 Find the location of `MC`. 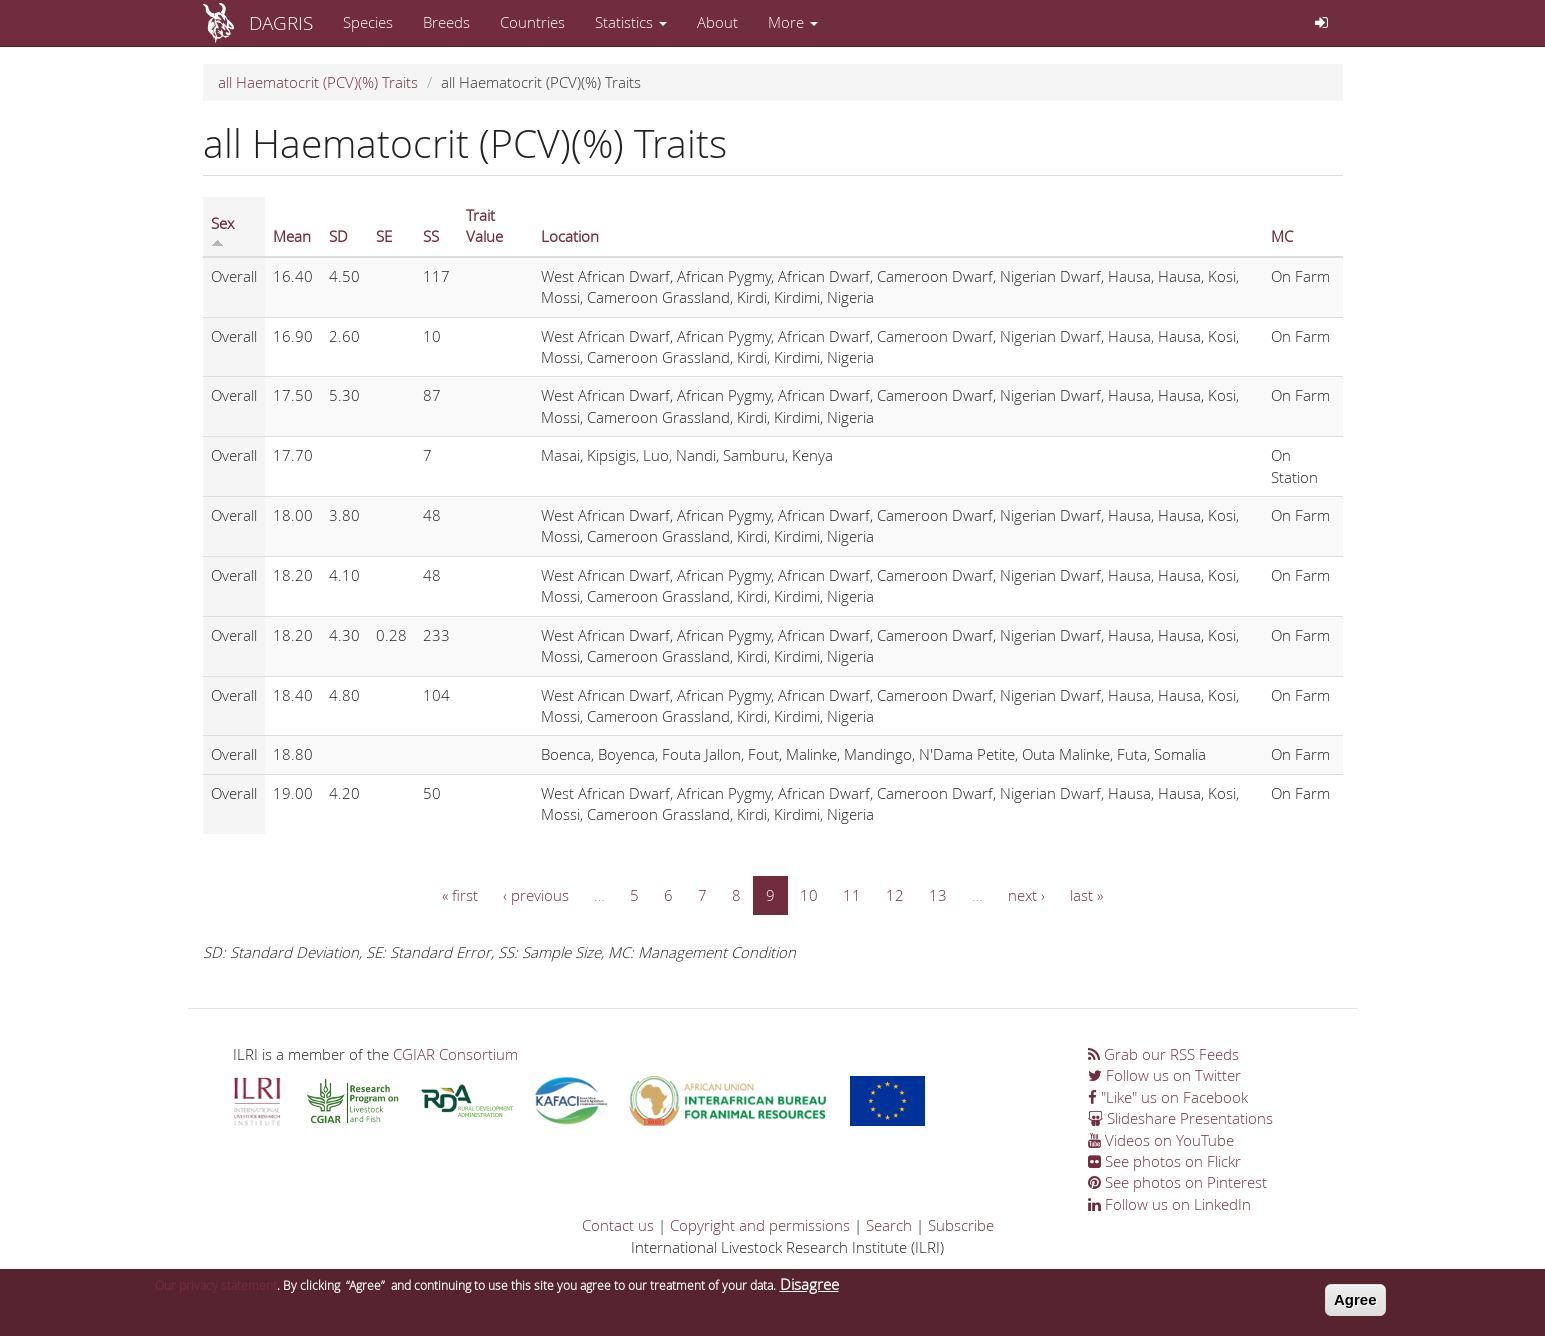

MC is located at coordinates (1282, 236).